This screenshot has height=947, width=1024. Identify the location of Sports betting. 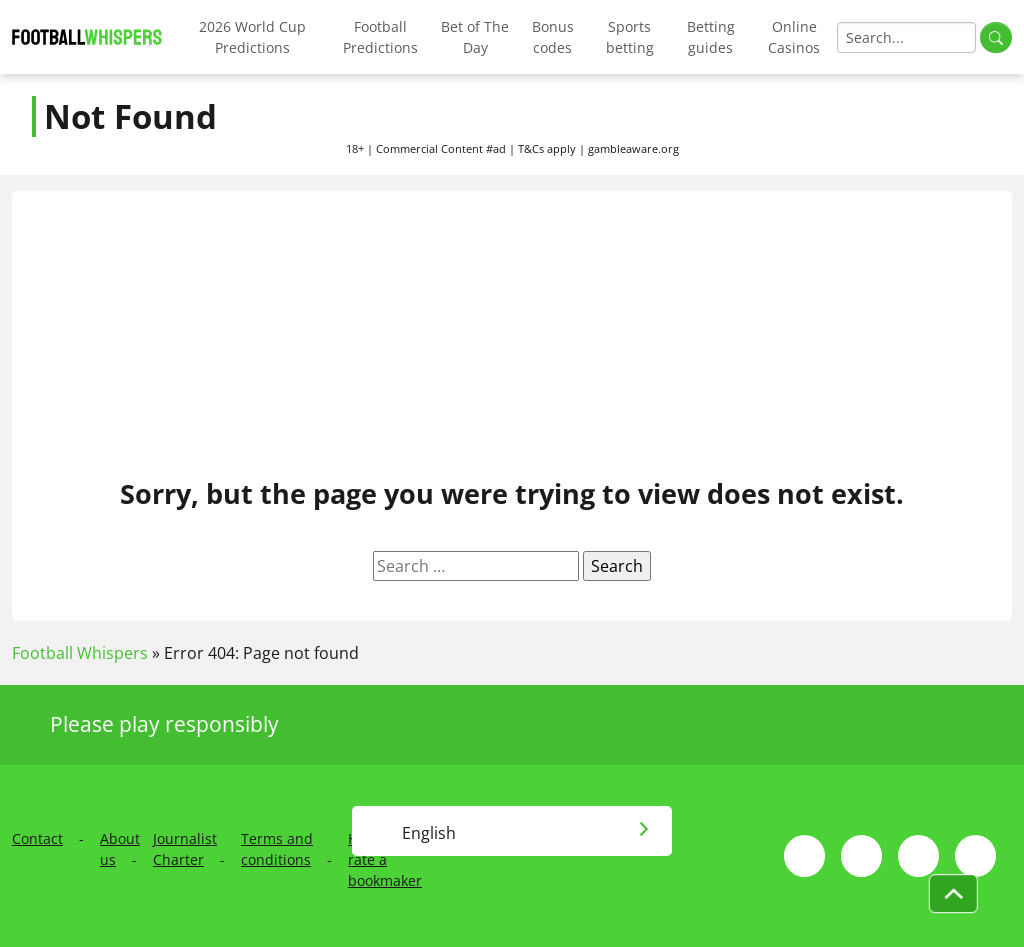
(630, 37).